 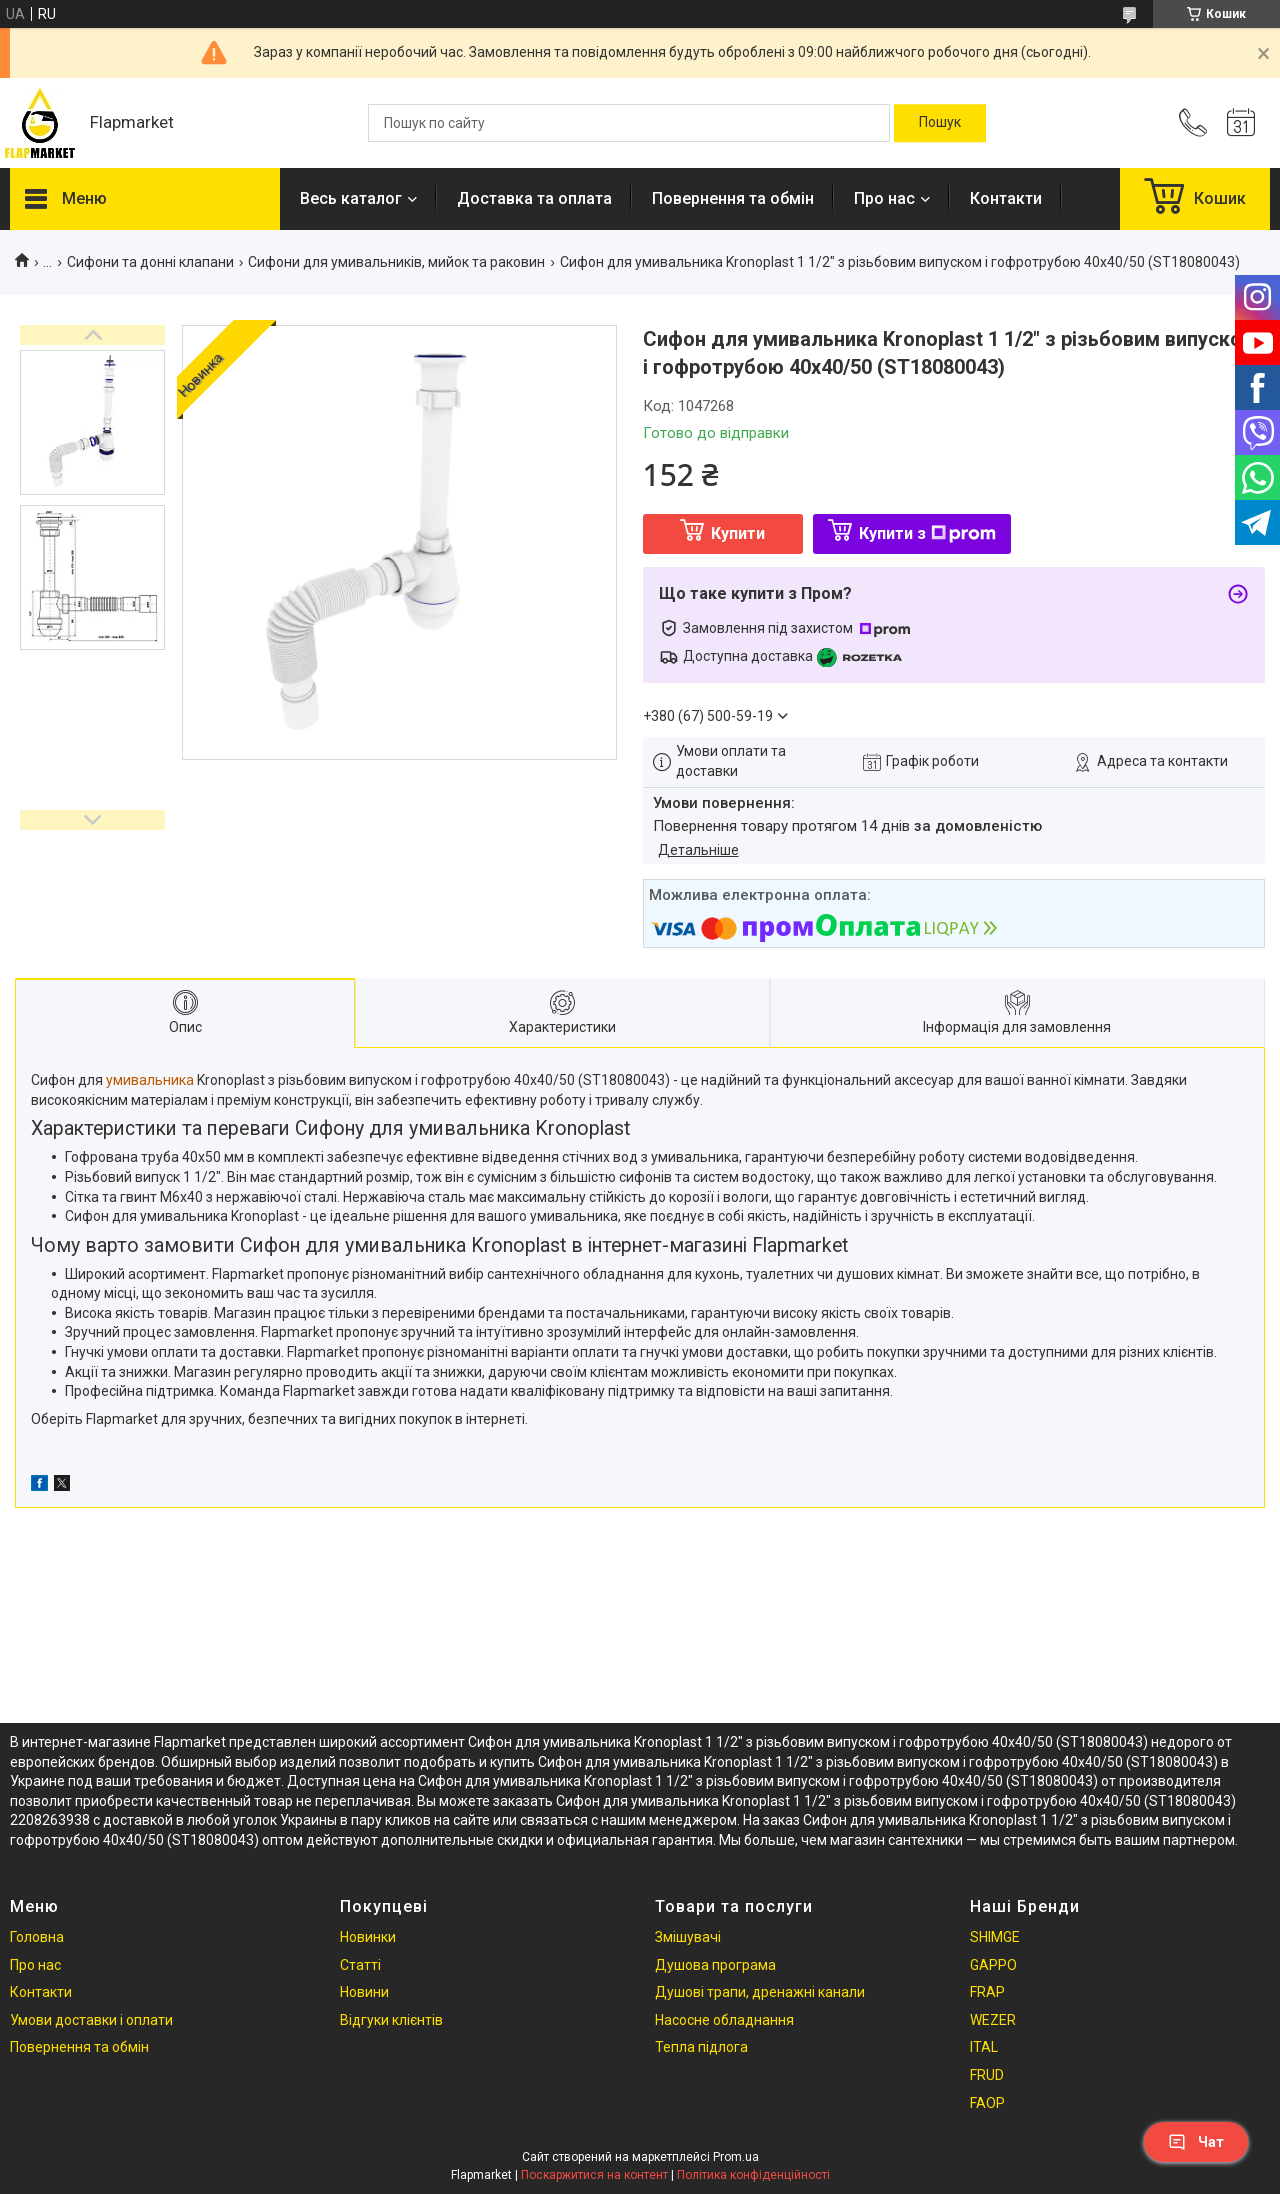 I want to click on Душова програма, so click(x=715, y=1965).